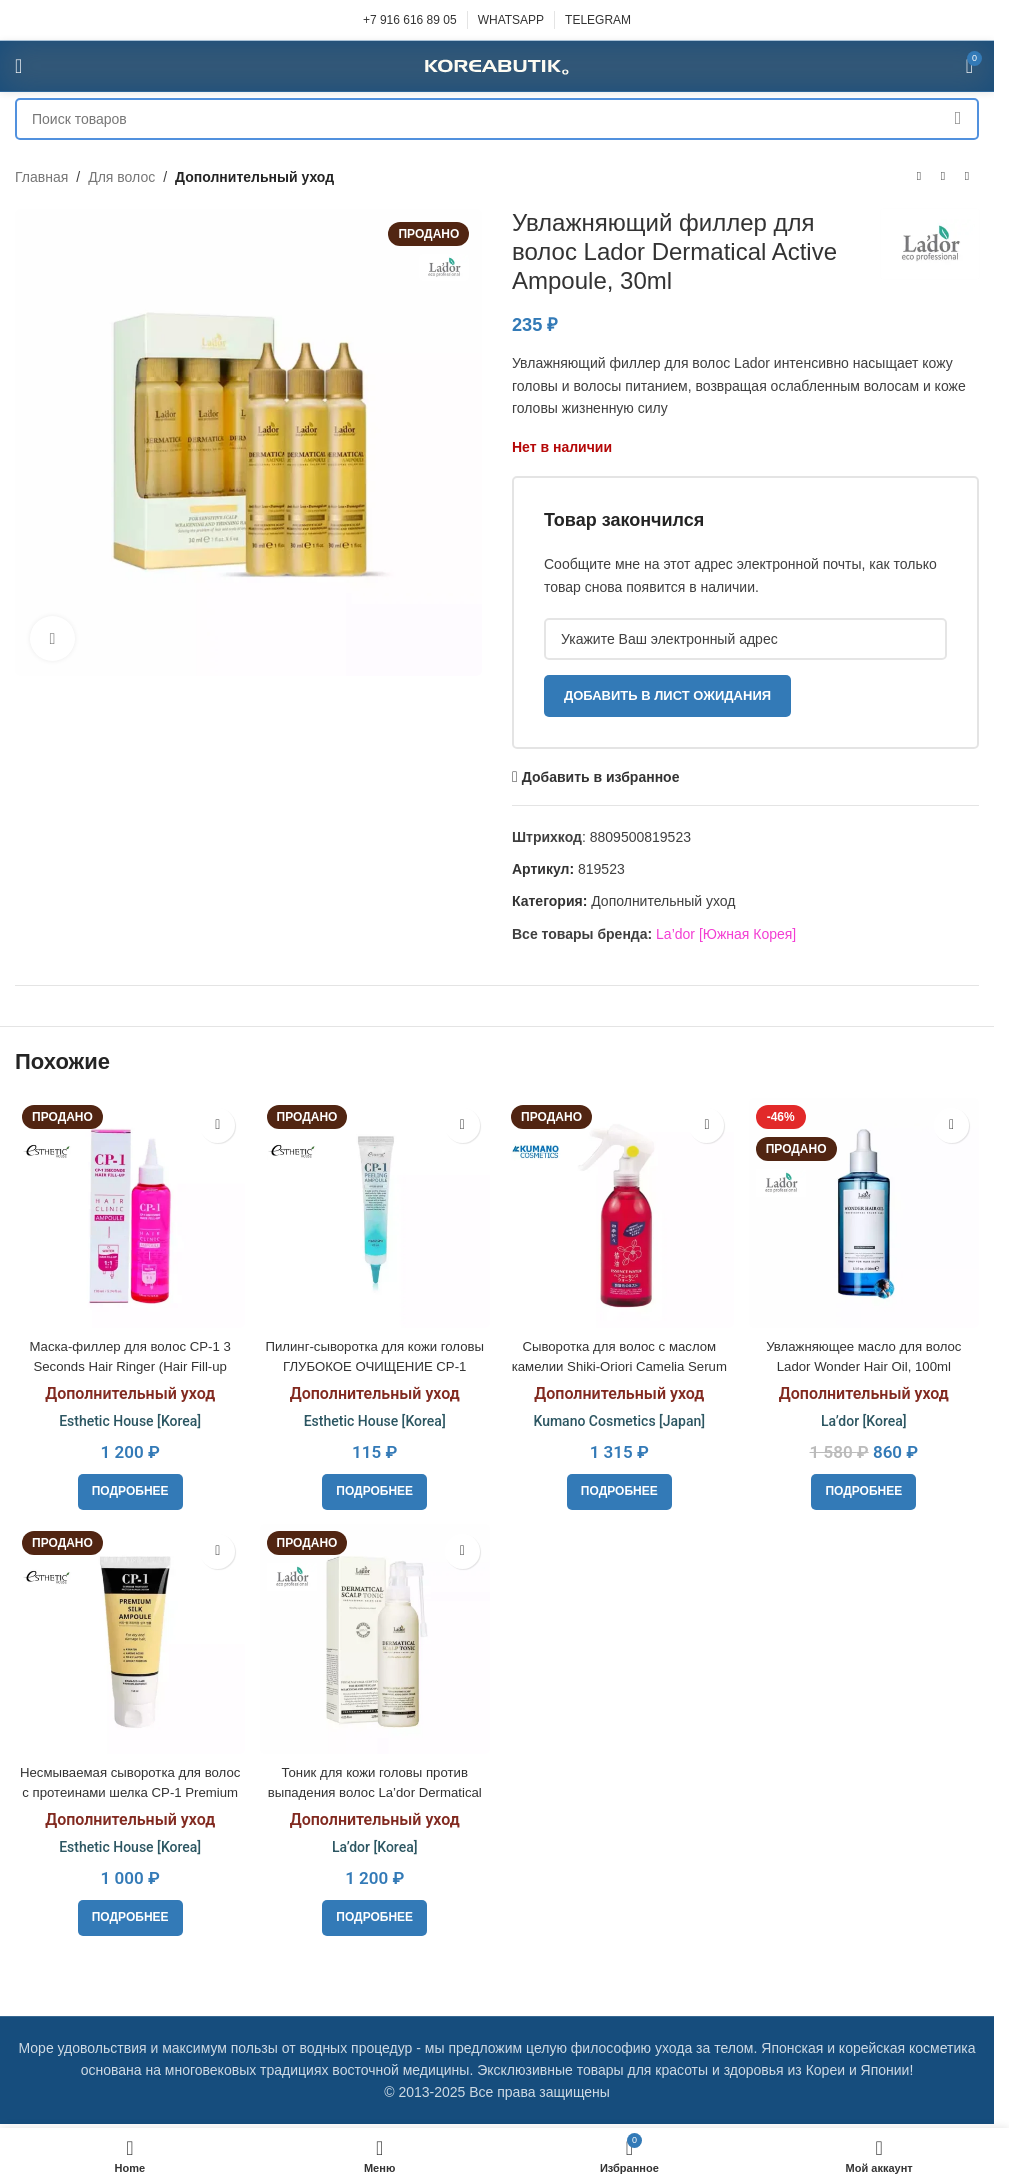 This screenshot has width=1009, height=2183. Describe the element at coordinates (667, 695) in the screenshot. I see `Добавить в лист ожидания` at that location.